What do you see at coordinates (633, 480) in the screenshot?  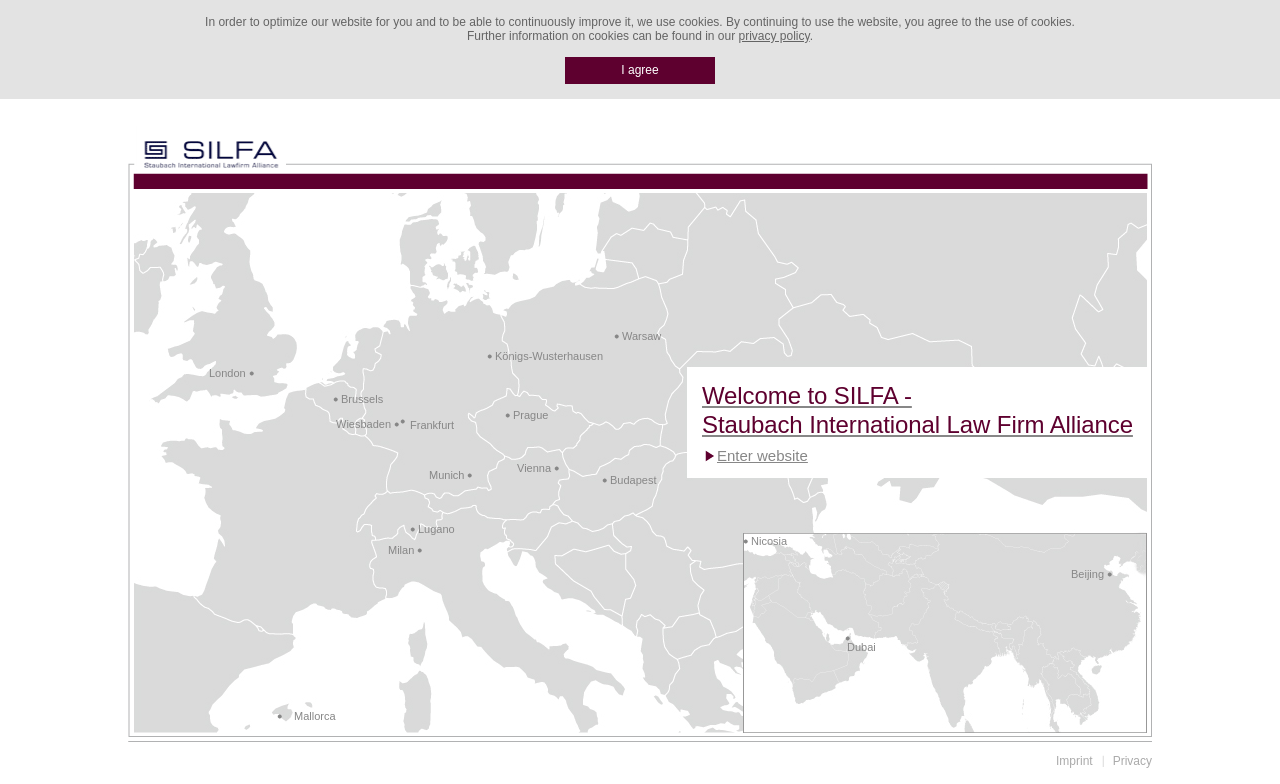 I see `Budapest` at bounding box center [633, 480].